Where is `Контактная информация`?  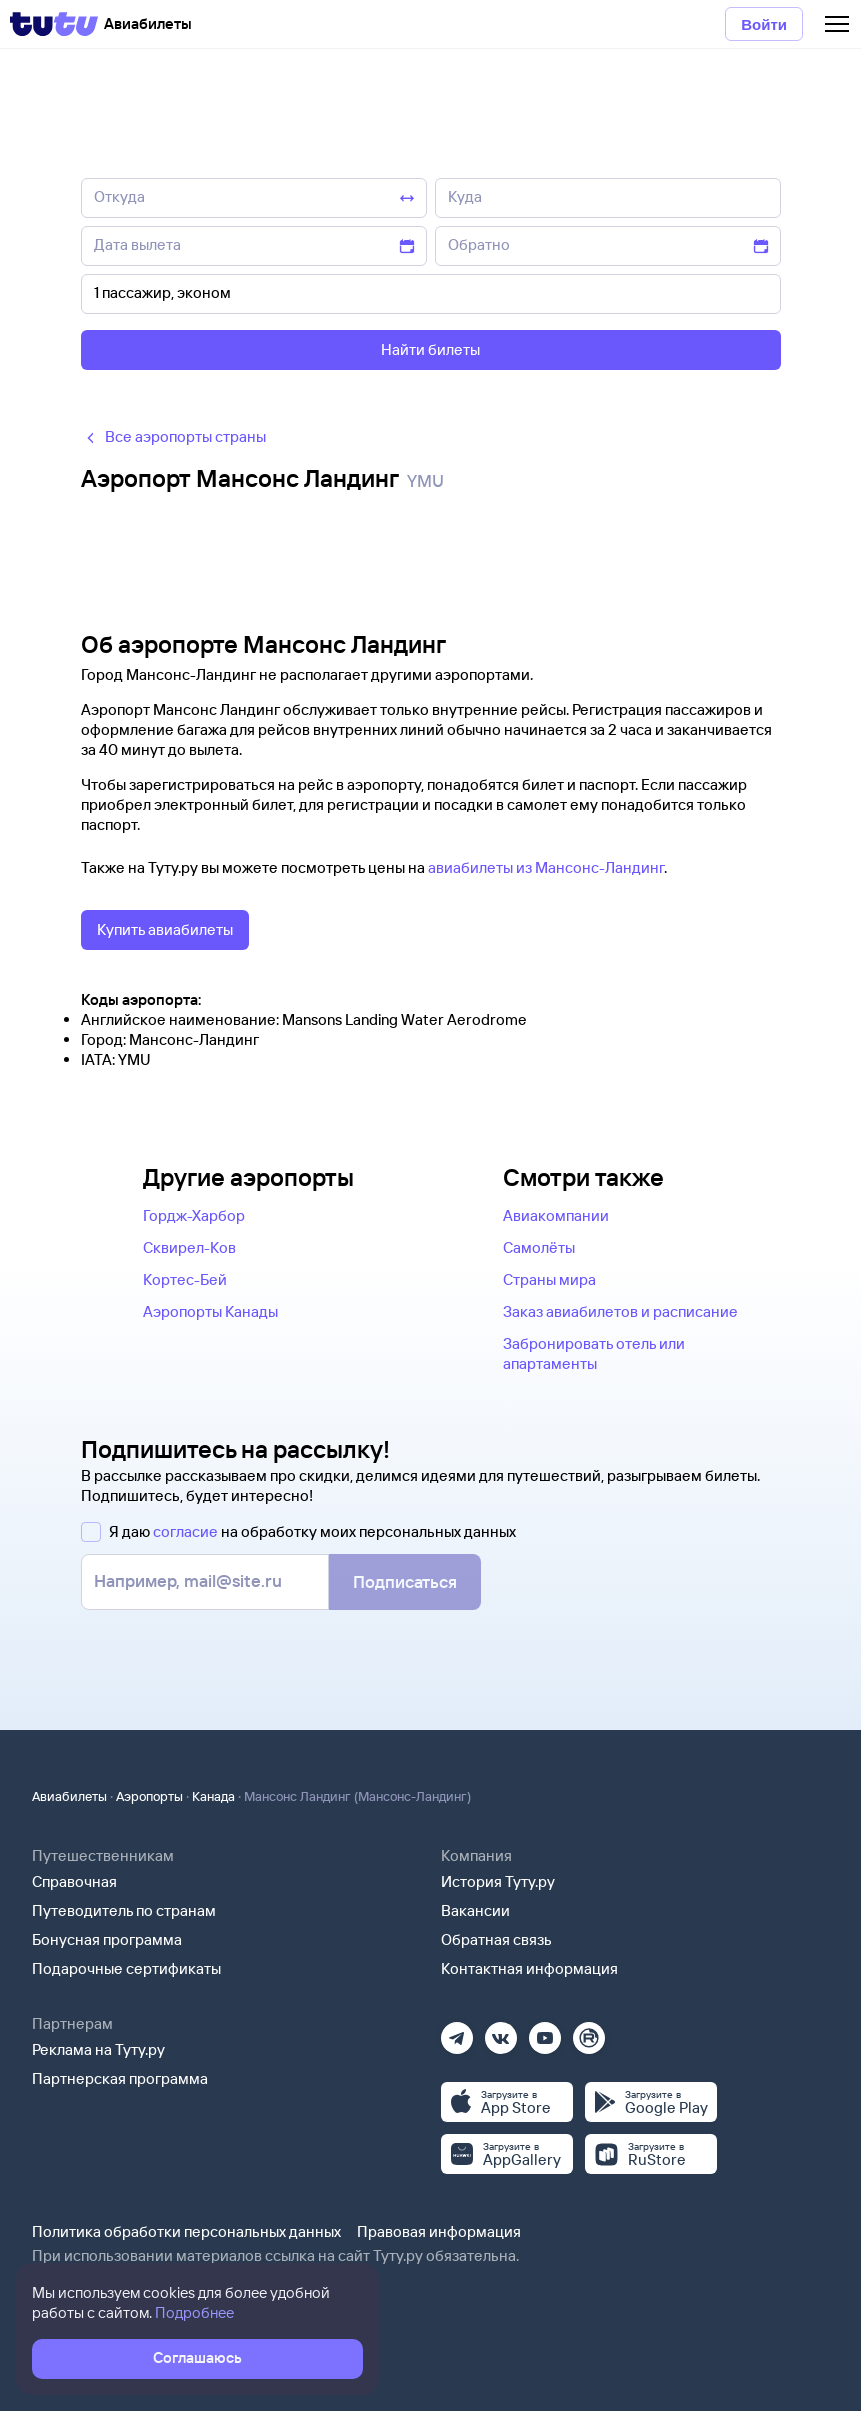 Контактная информация is located at coordinates (529, 1968).